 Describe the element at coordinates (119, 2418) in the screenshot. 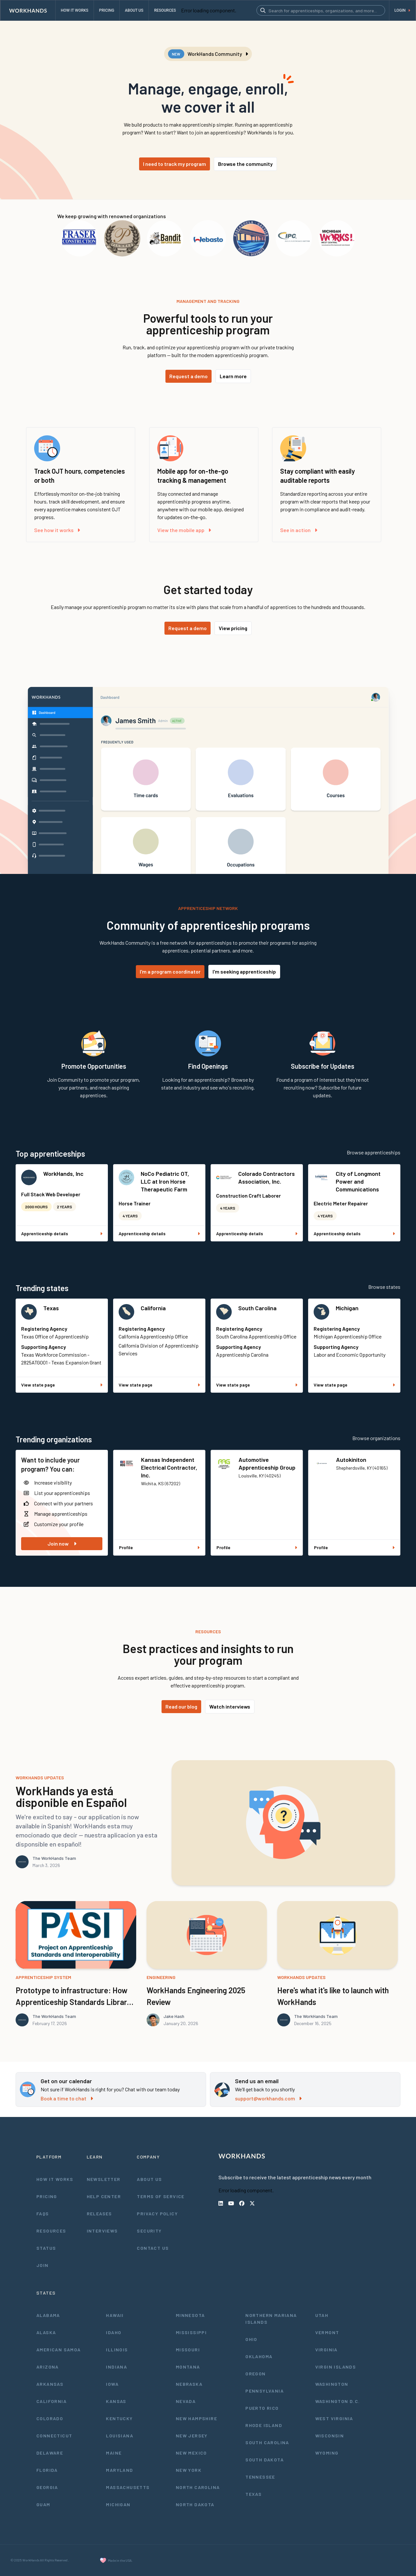

I see `Kentucky` at that location.